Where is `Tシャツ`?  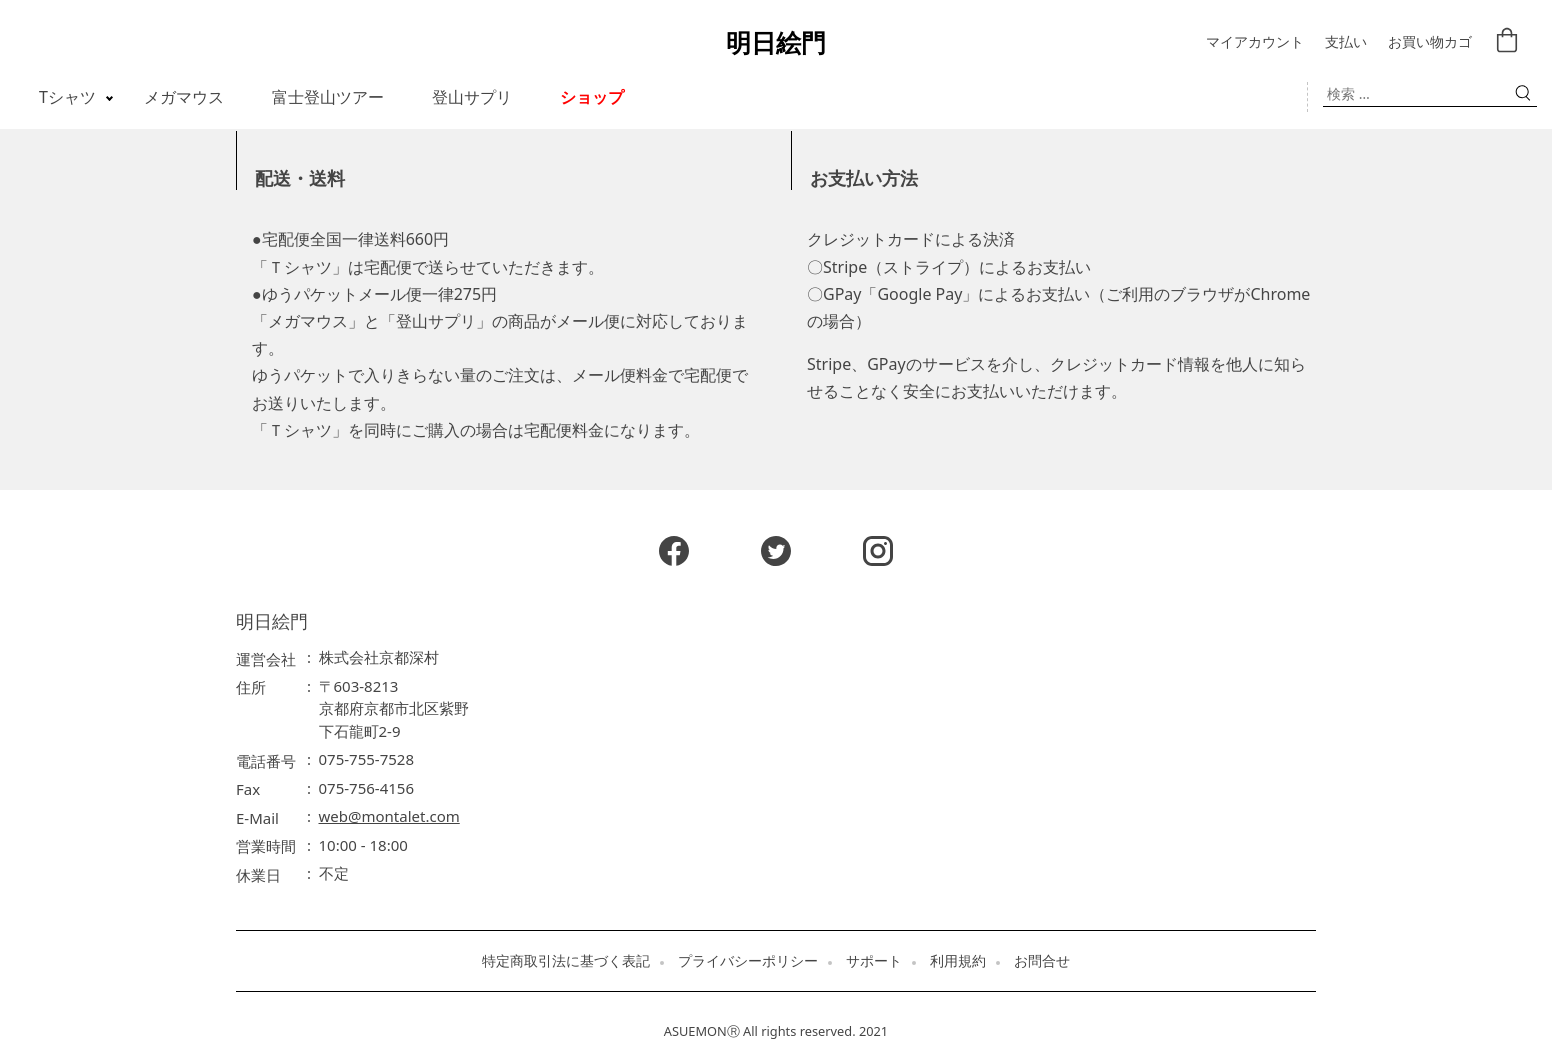 Tシャツ is located at coordinates (67, 97).